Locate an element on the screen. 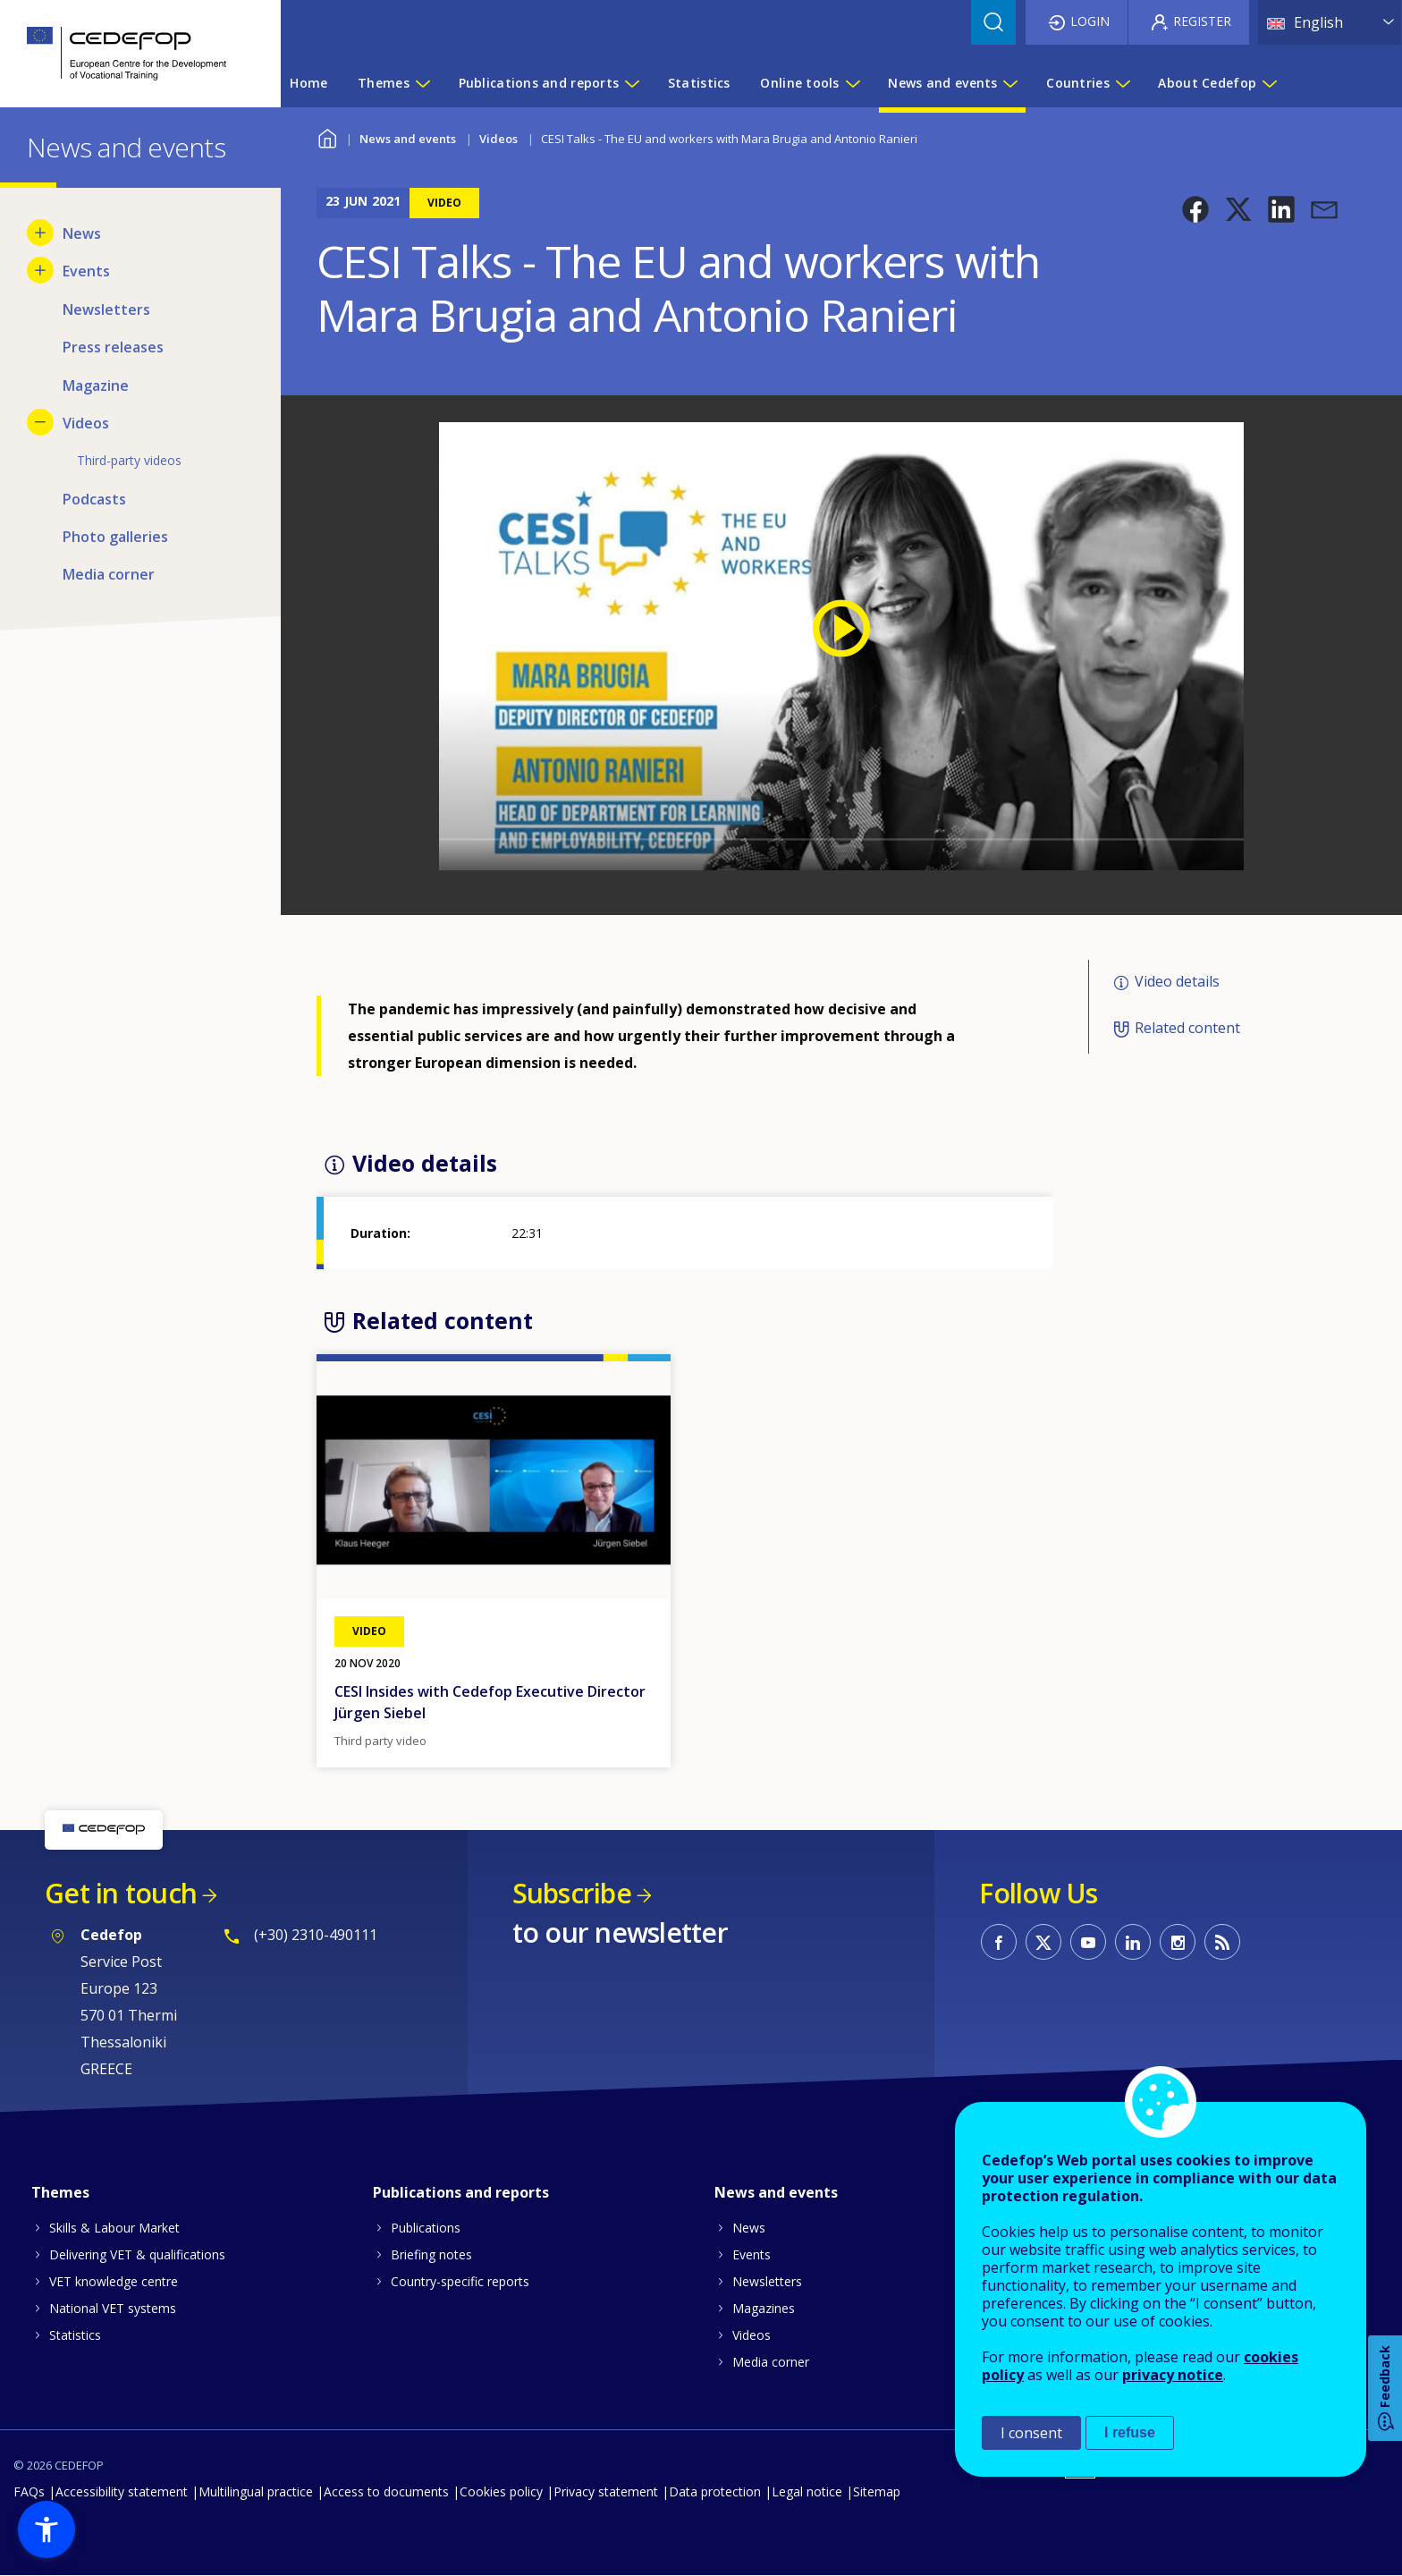 Image resolution: width=1402 pixels, height=2576 pixels. I refuse is located at coordinates (1129, 2432).